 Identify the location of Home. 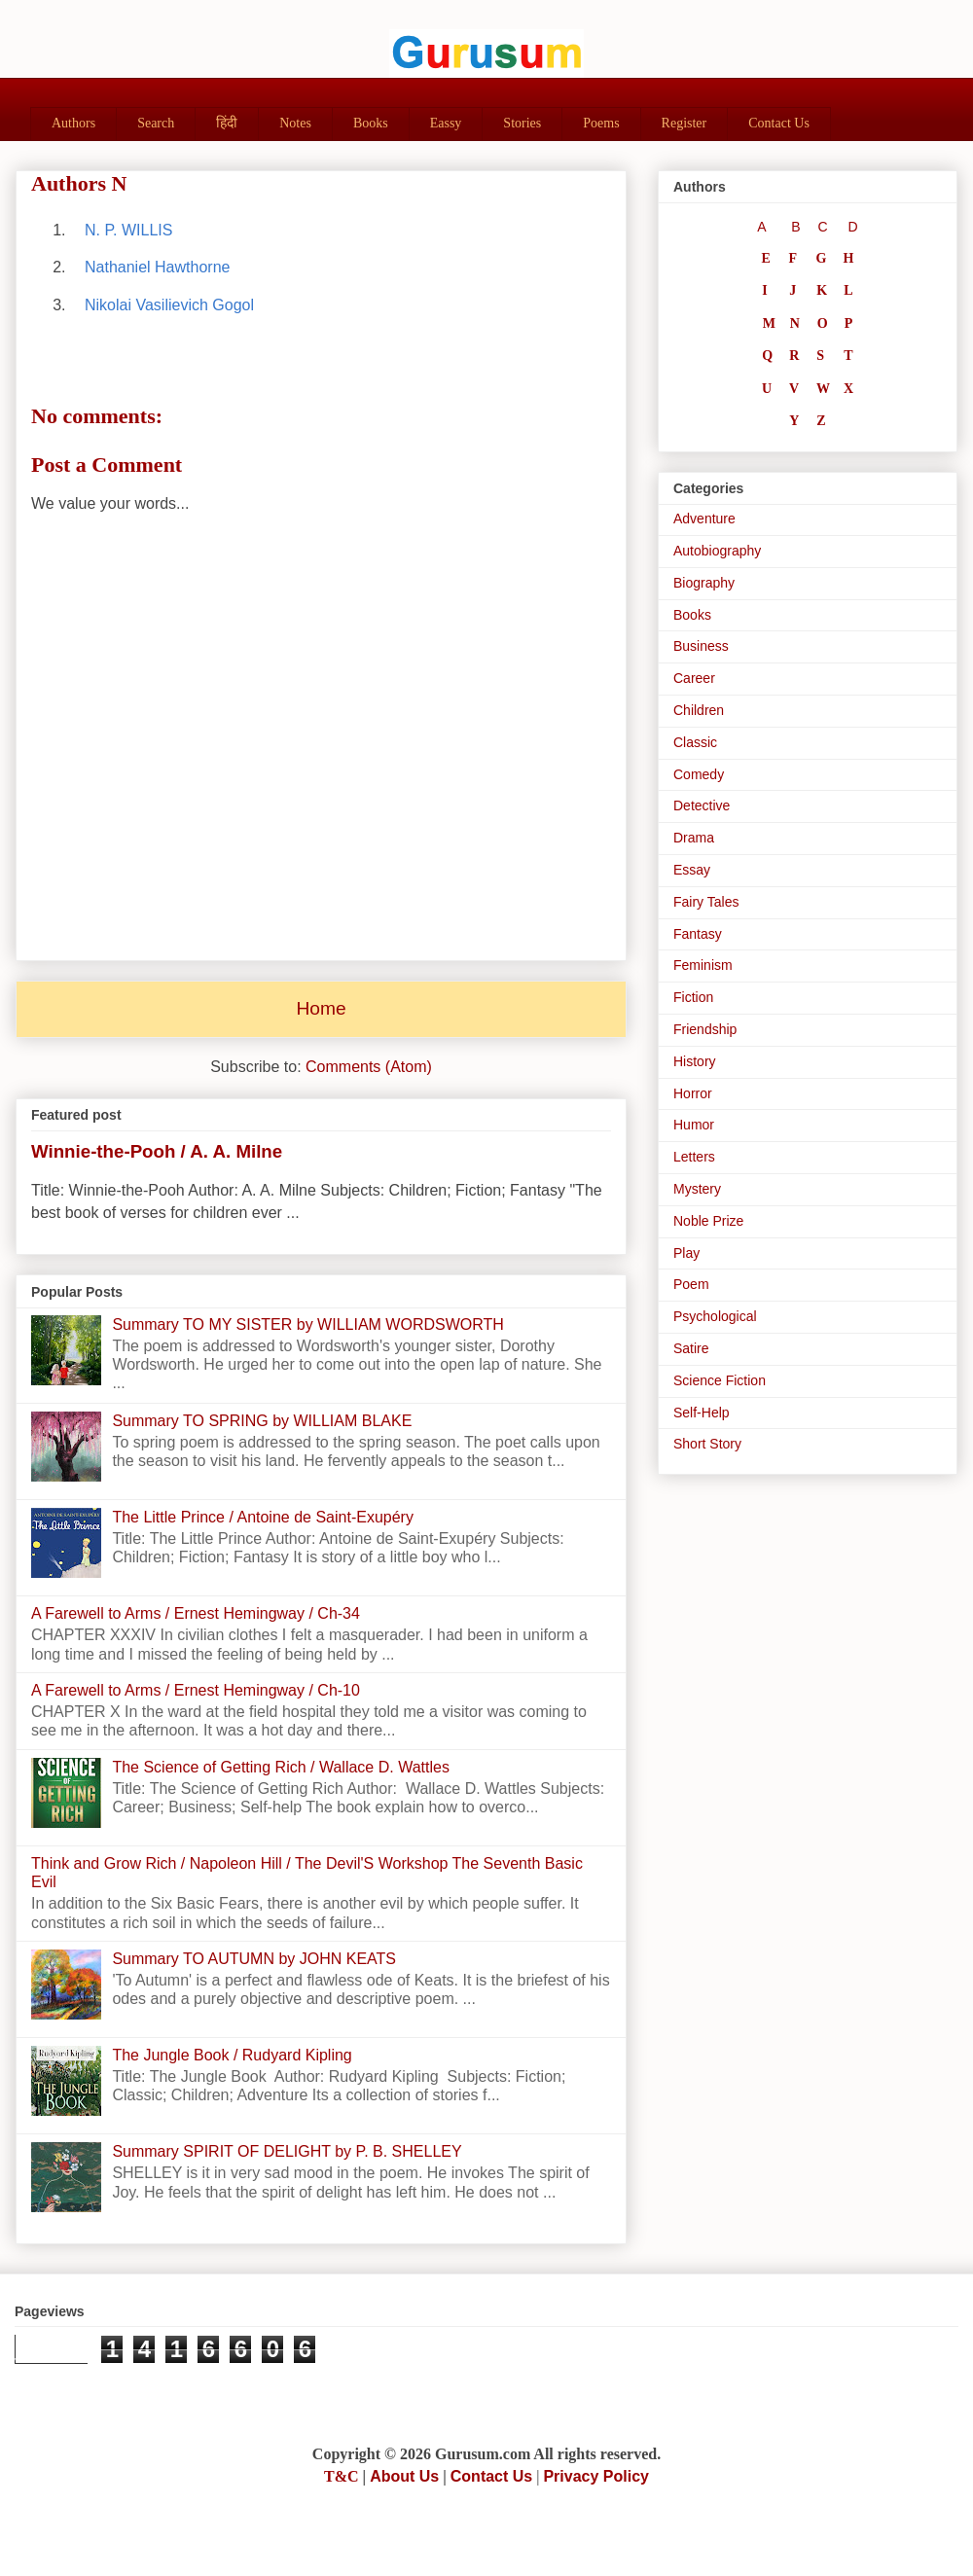
(320, 1008).